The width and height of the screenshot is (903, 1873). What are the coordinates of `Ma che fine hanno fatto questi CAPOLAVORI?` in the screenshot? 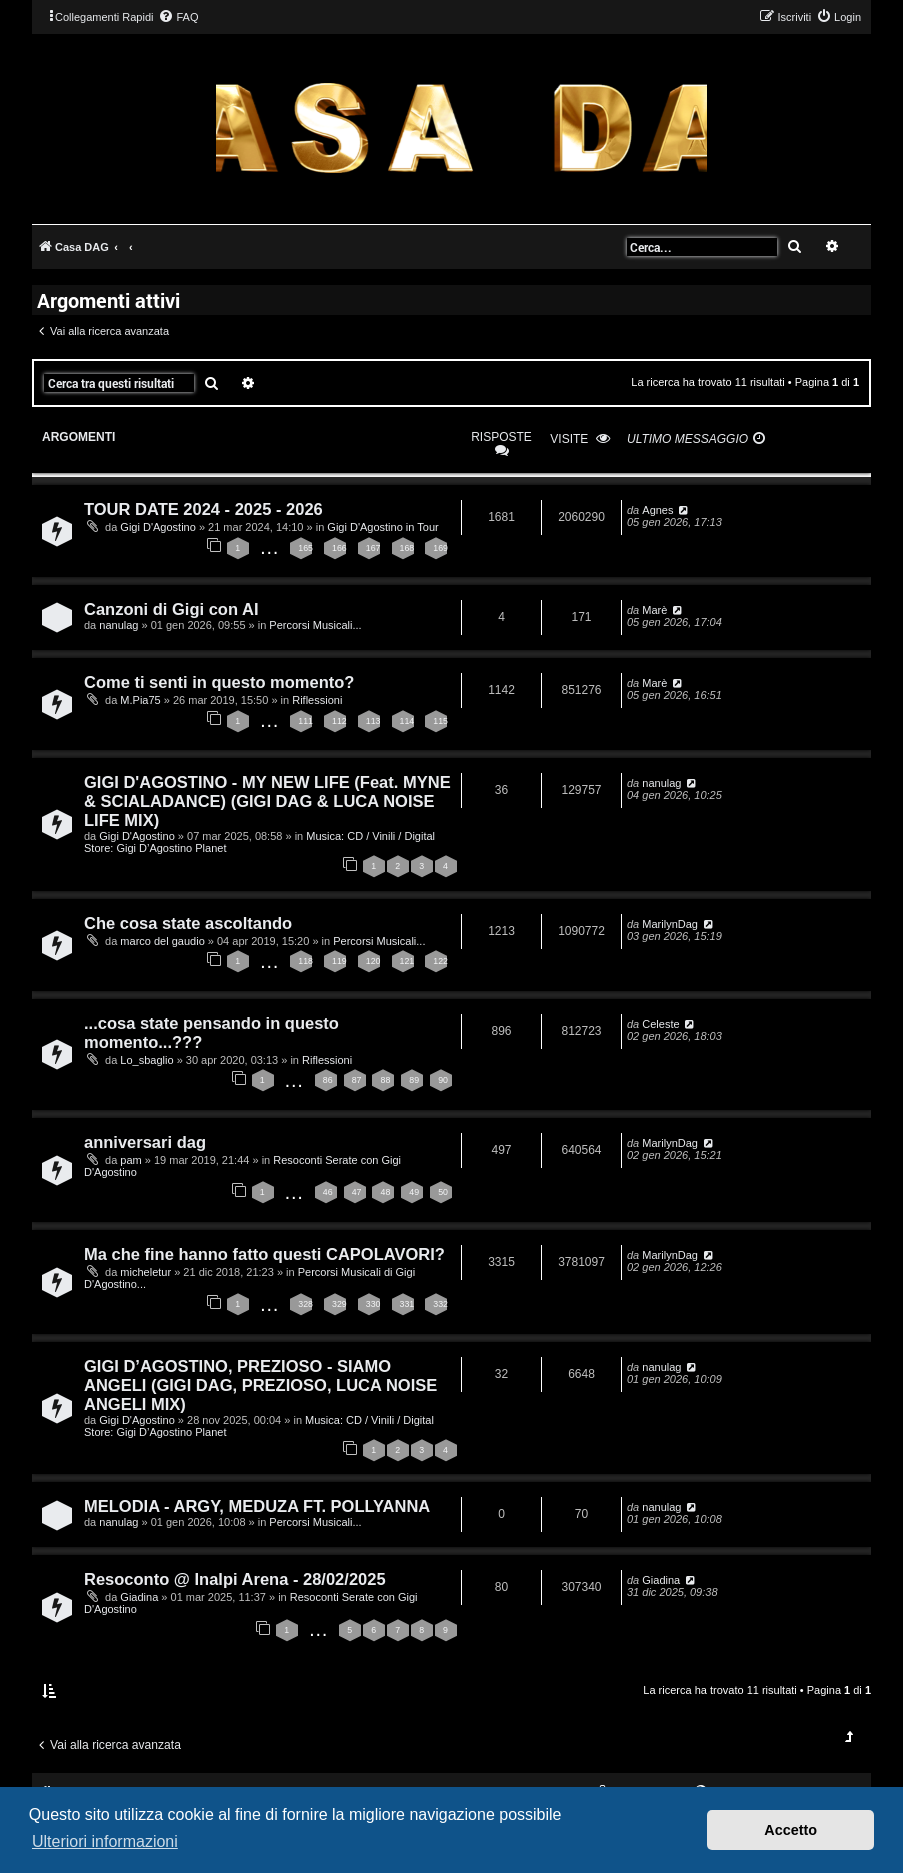 It's located at (264, 1254).